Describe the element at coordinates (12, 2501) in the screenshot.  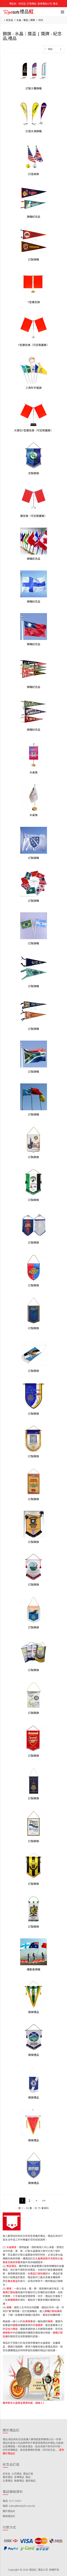
I see `電話: 3111 6427` at that location.